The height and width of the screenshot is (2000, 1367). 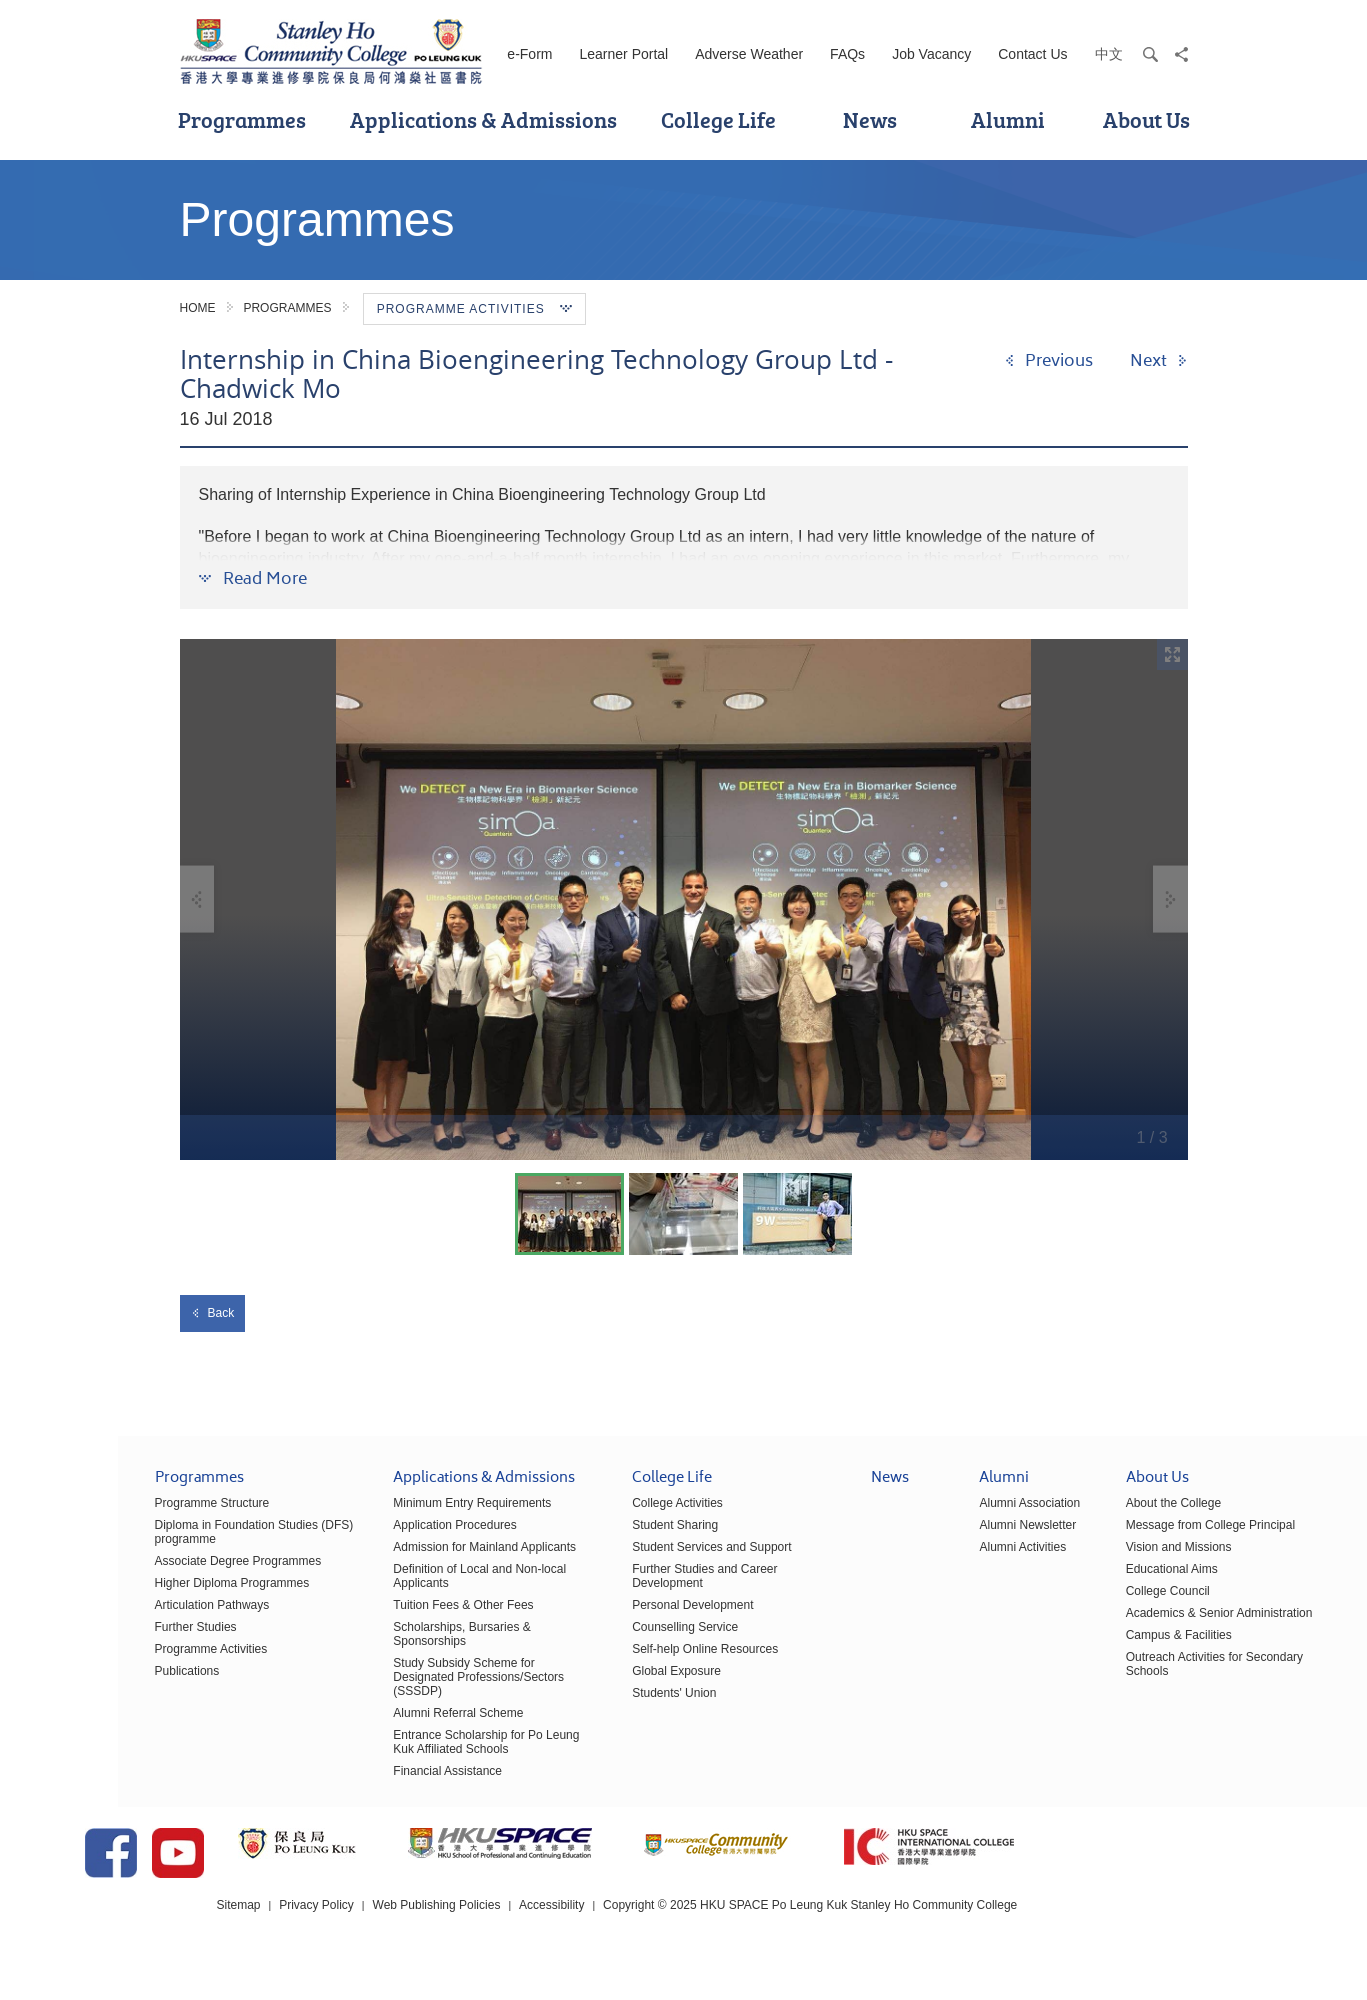 What do you see at coordinates (568, 1939) in the screenshot?
I see `Web Publishing Policies` at bounding box center [568, 1939].